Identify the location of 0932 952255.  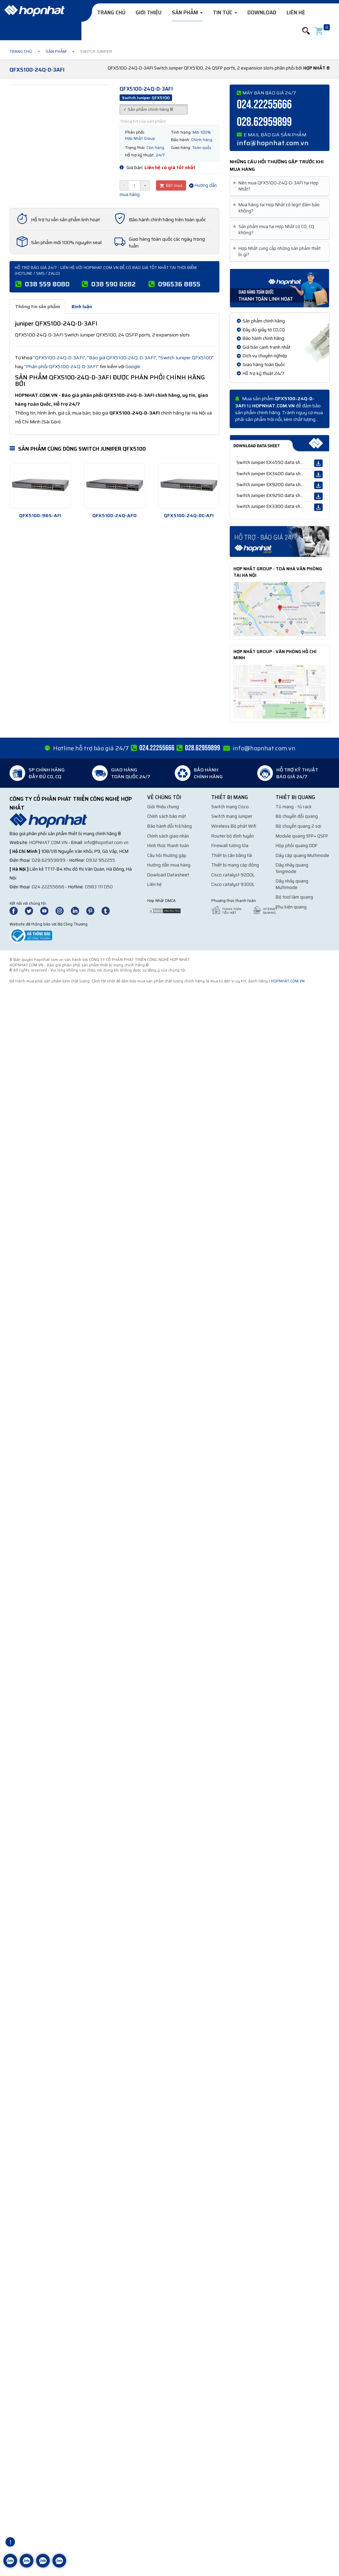
(100, 860).